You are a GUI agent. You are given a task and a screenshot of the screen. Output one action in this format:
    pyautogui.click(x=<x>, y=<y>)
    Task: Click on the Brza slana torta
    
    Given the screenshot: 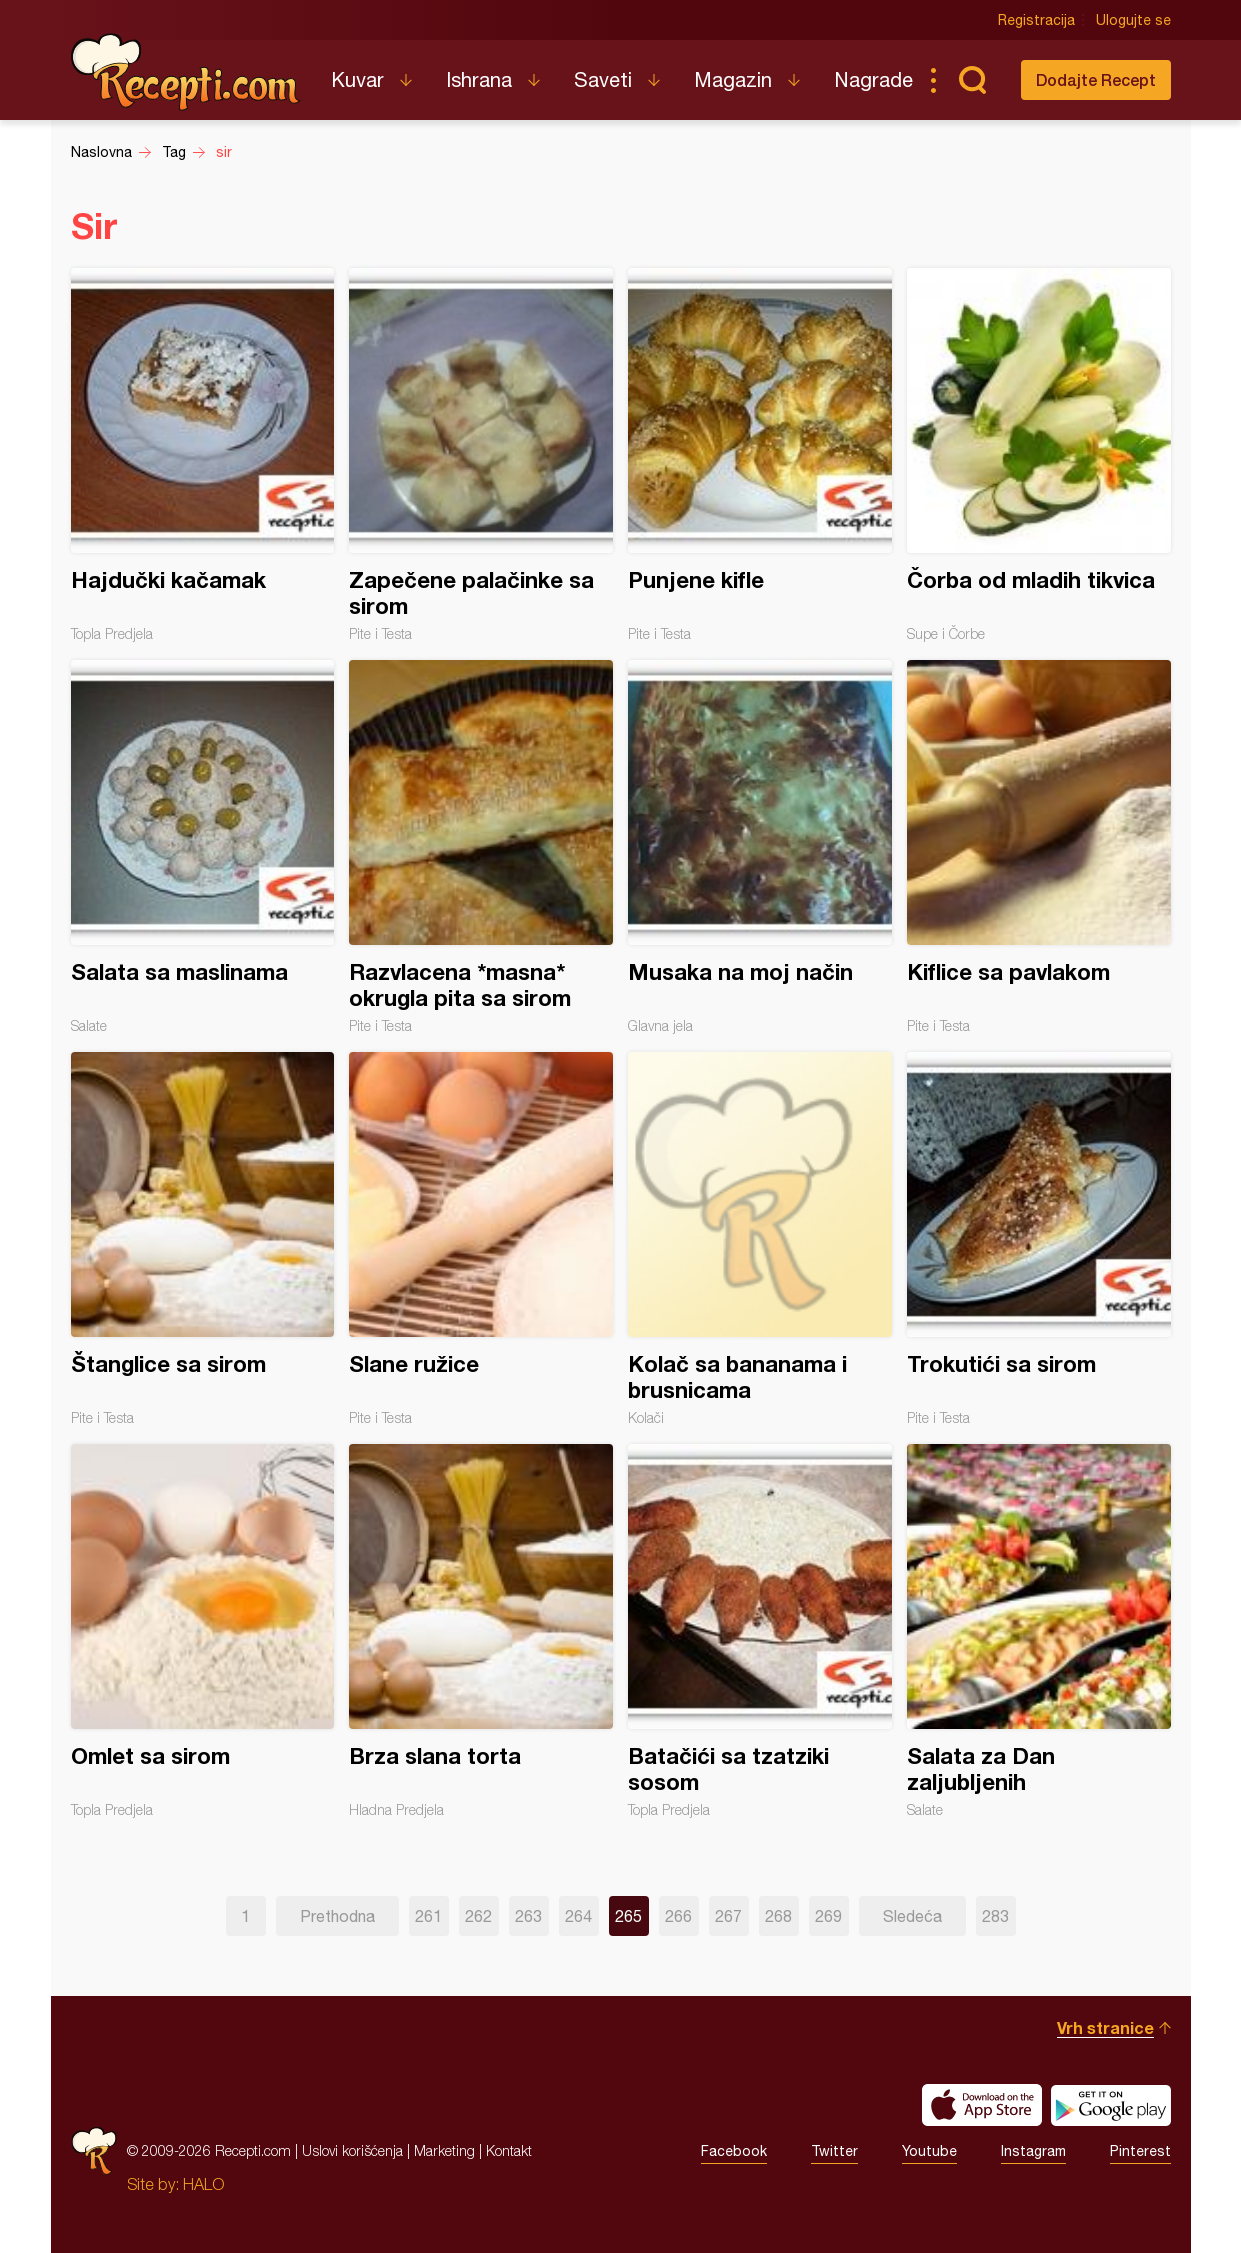 What is the action you would take?
    pyautogui.click(x=481, y=1631)
    